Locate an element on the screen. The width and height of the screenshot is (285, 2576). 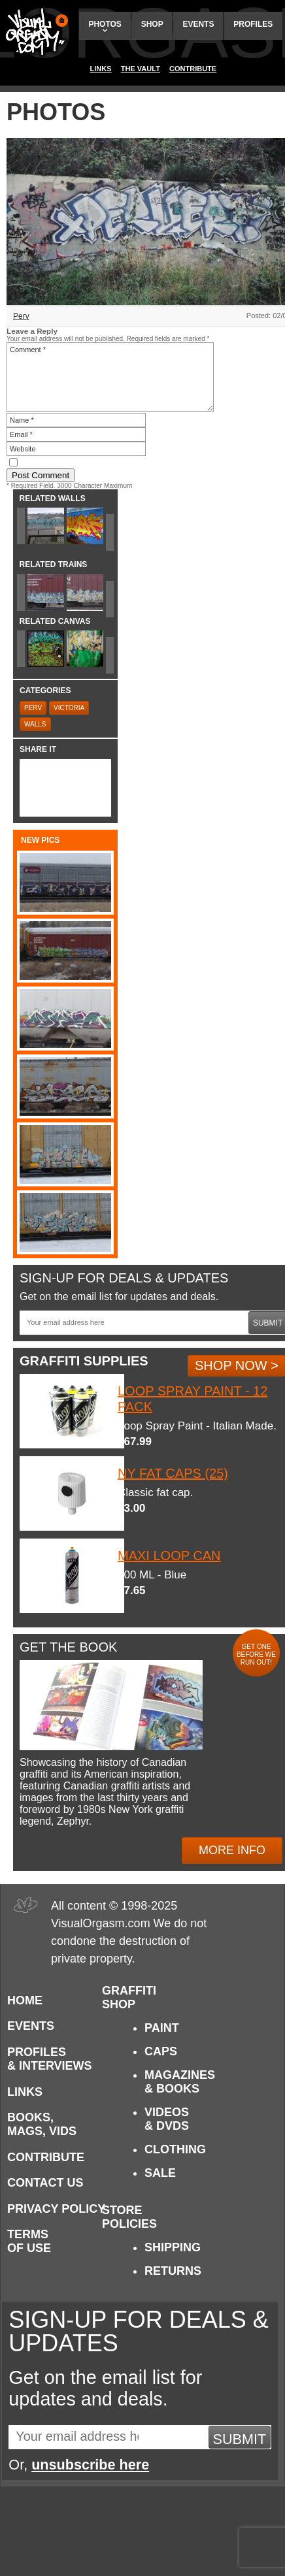
Caps is located at coordinates (160, 2051).